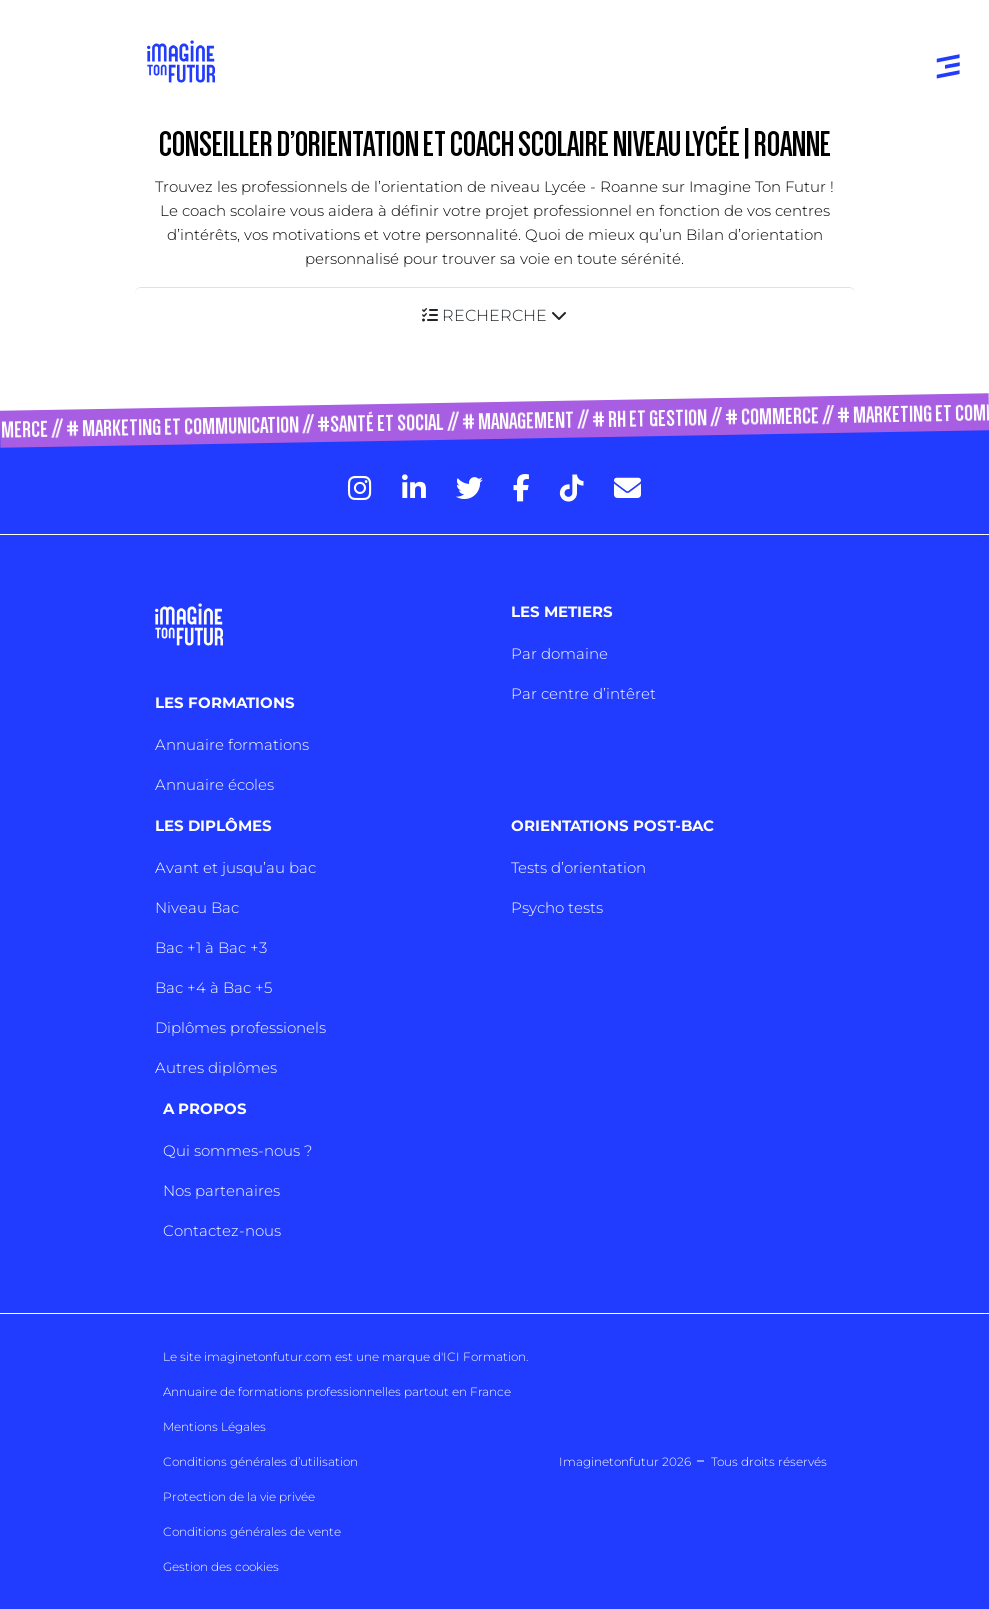 The height and width of the screenshot is (1609, 989). Describe the element at coordinates (222, 1230) in the screenshot. I see `Contactez-nous` at that location.